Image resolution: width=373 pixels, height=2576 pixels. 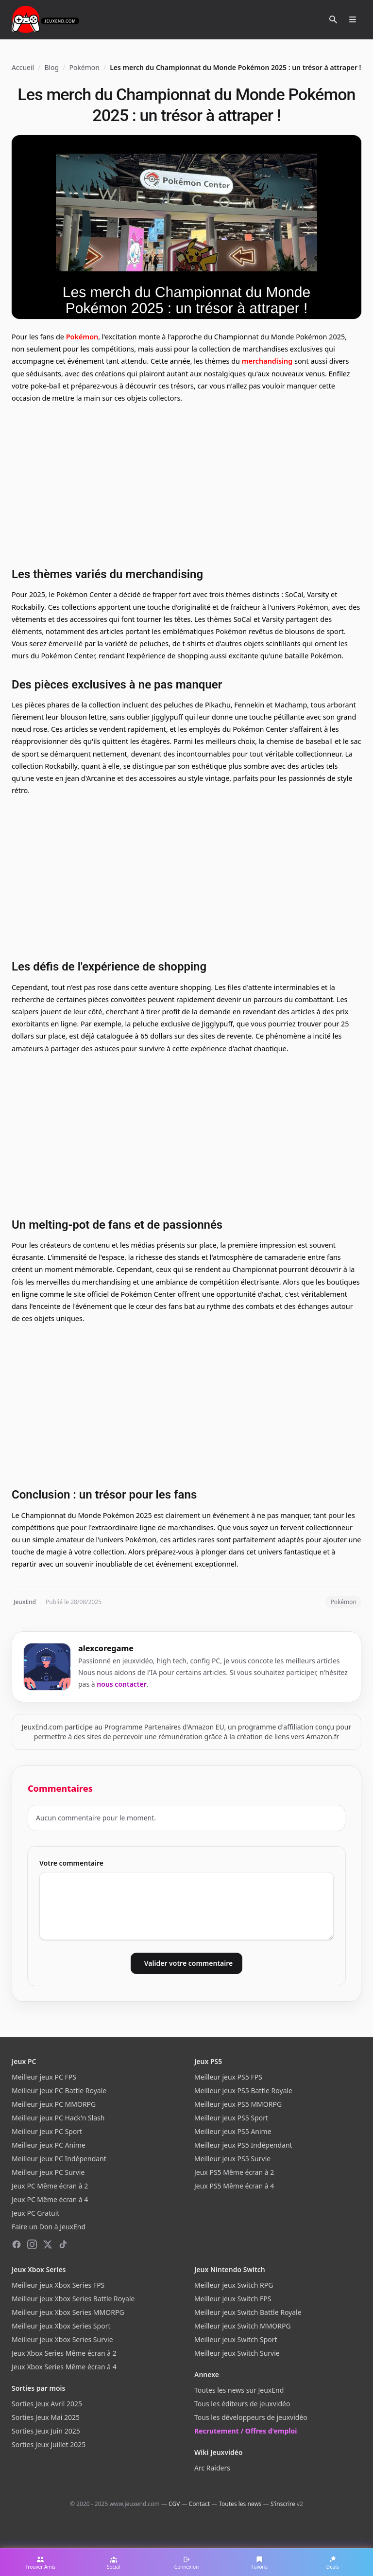 I want to click on Meilleur jeux PS5 Sport, so click(x=231, y=2117).